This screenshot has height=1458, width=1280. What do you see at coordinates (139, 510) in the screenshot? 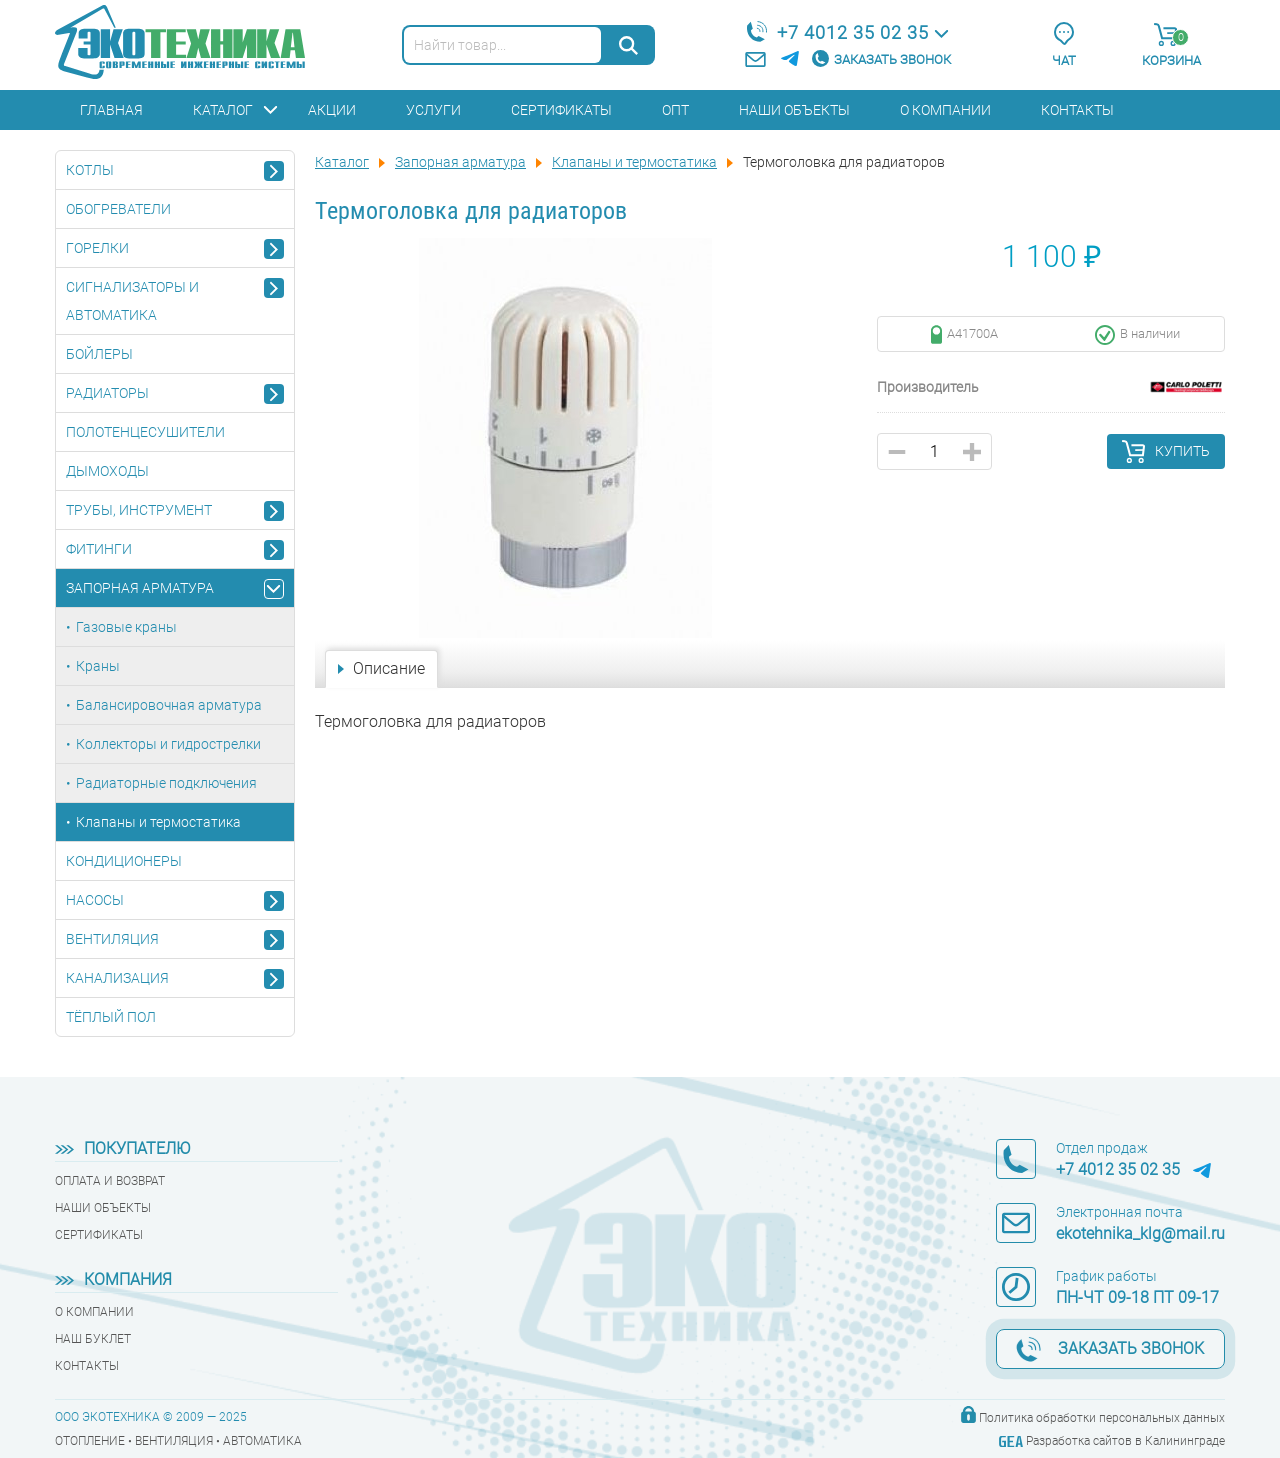
I see `Трубы, инструмент` at bounding box center [139, 510].